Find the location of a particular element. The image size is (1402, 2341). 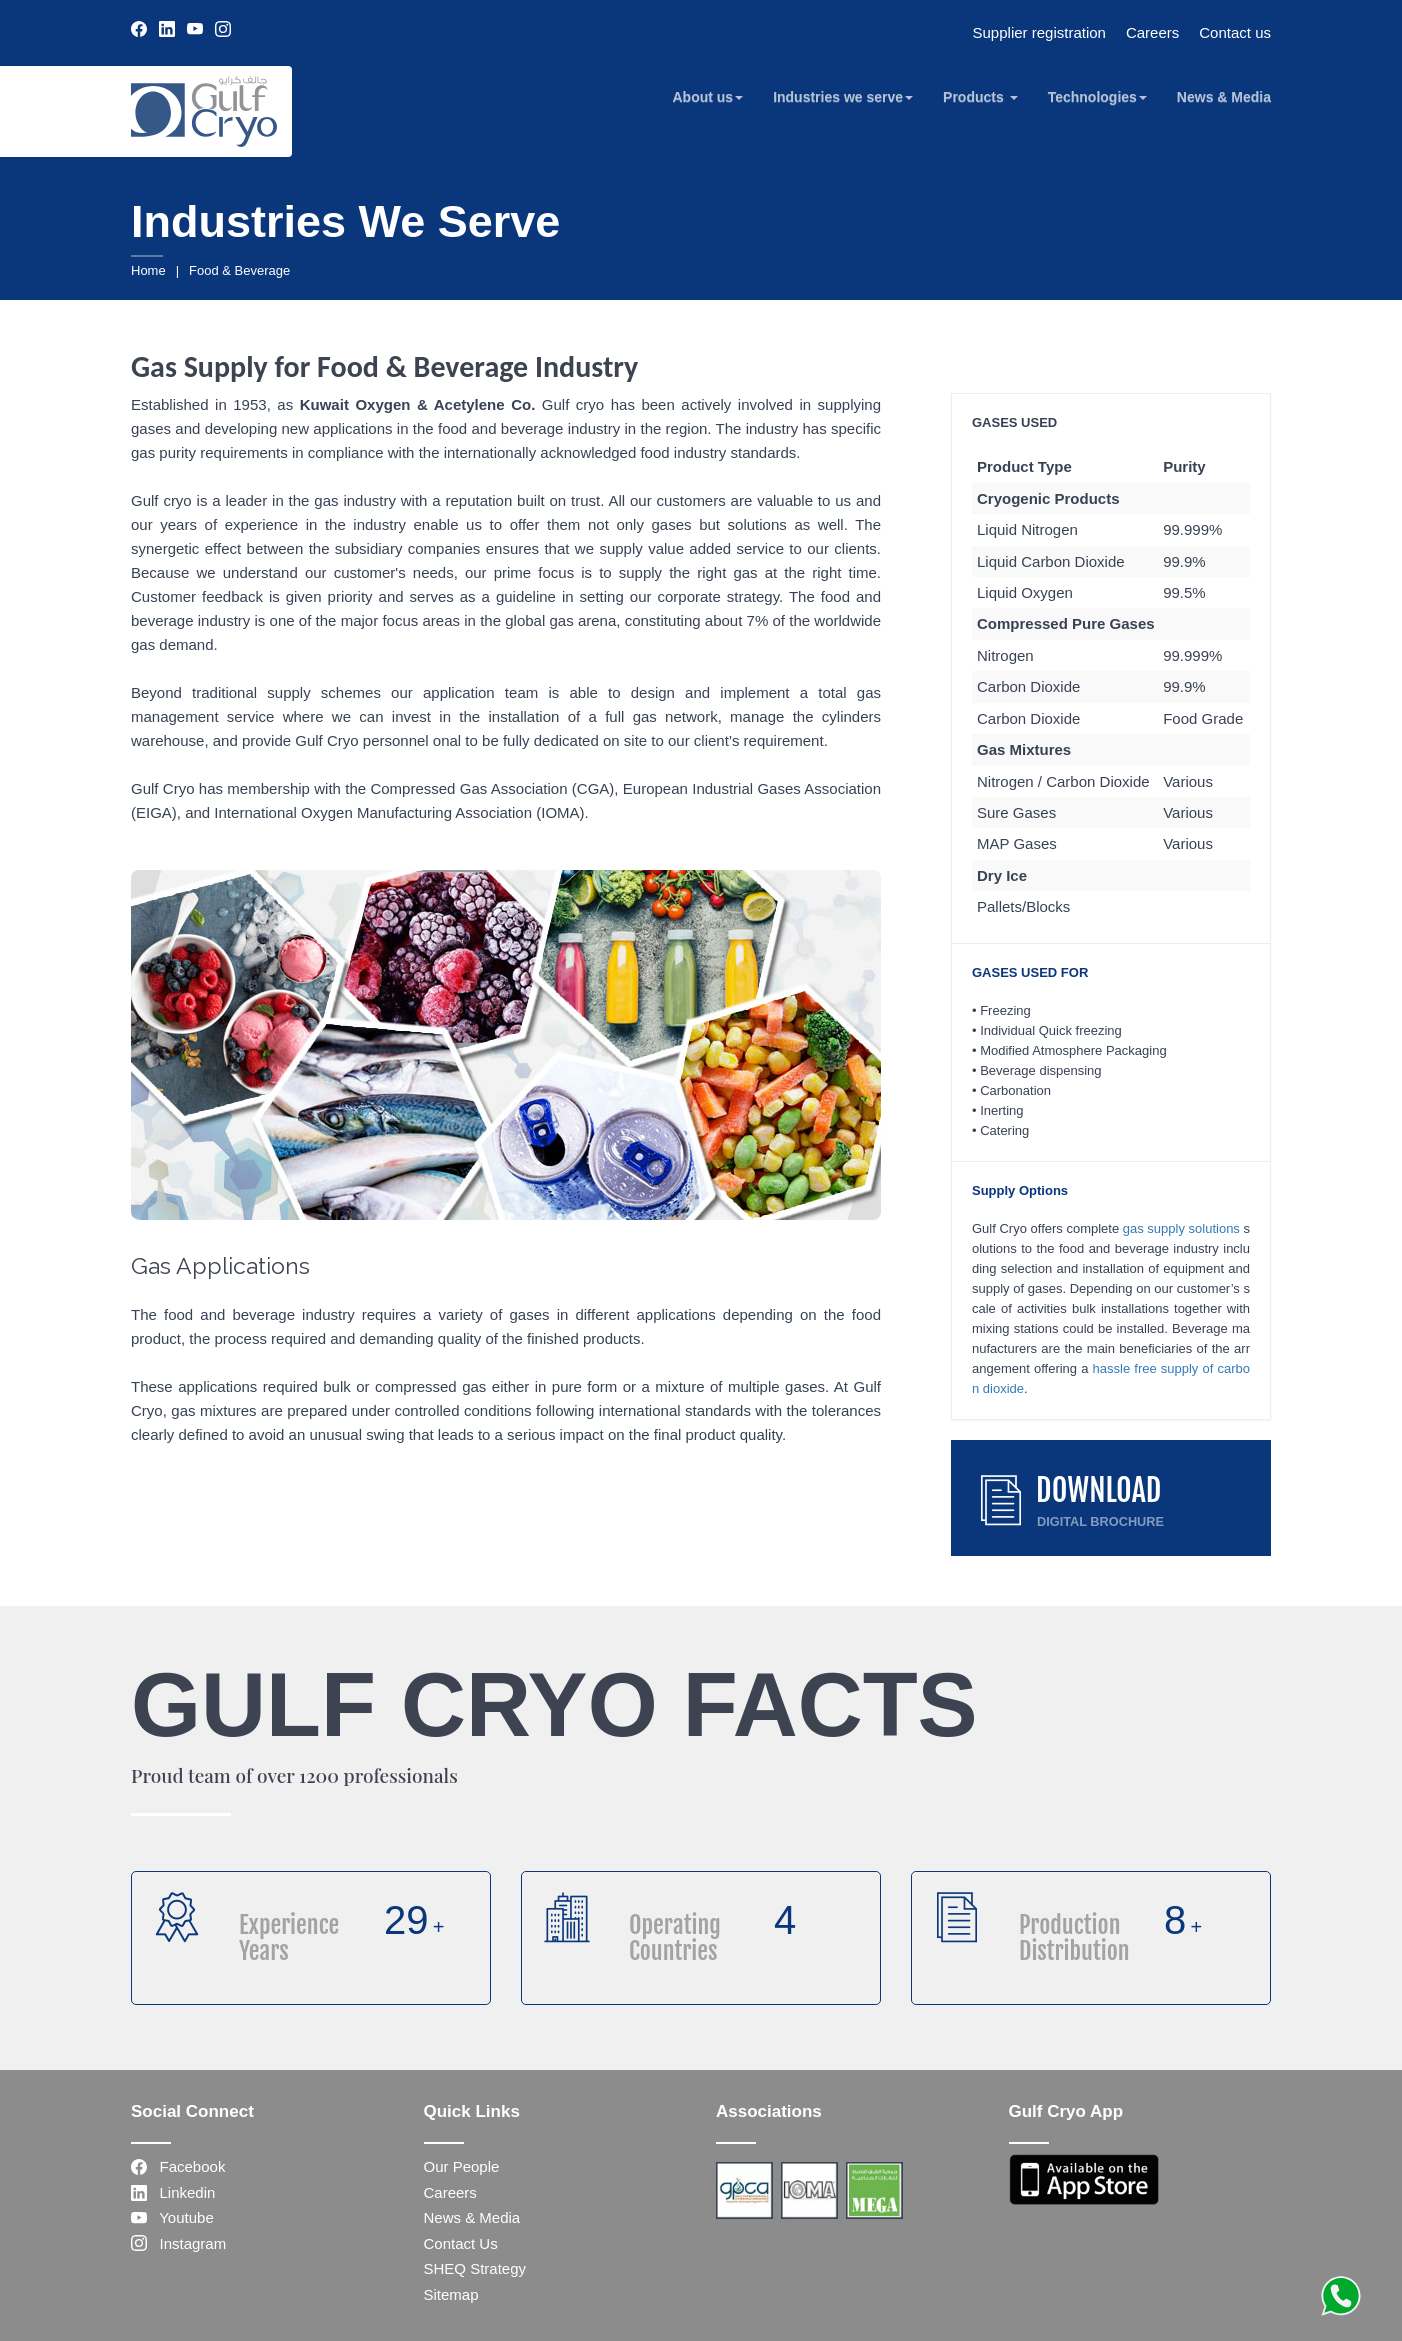

Contact Us is located at coordinates (461, 2243).